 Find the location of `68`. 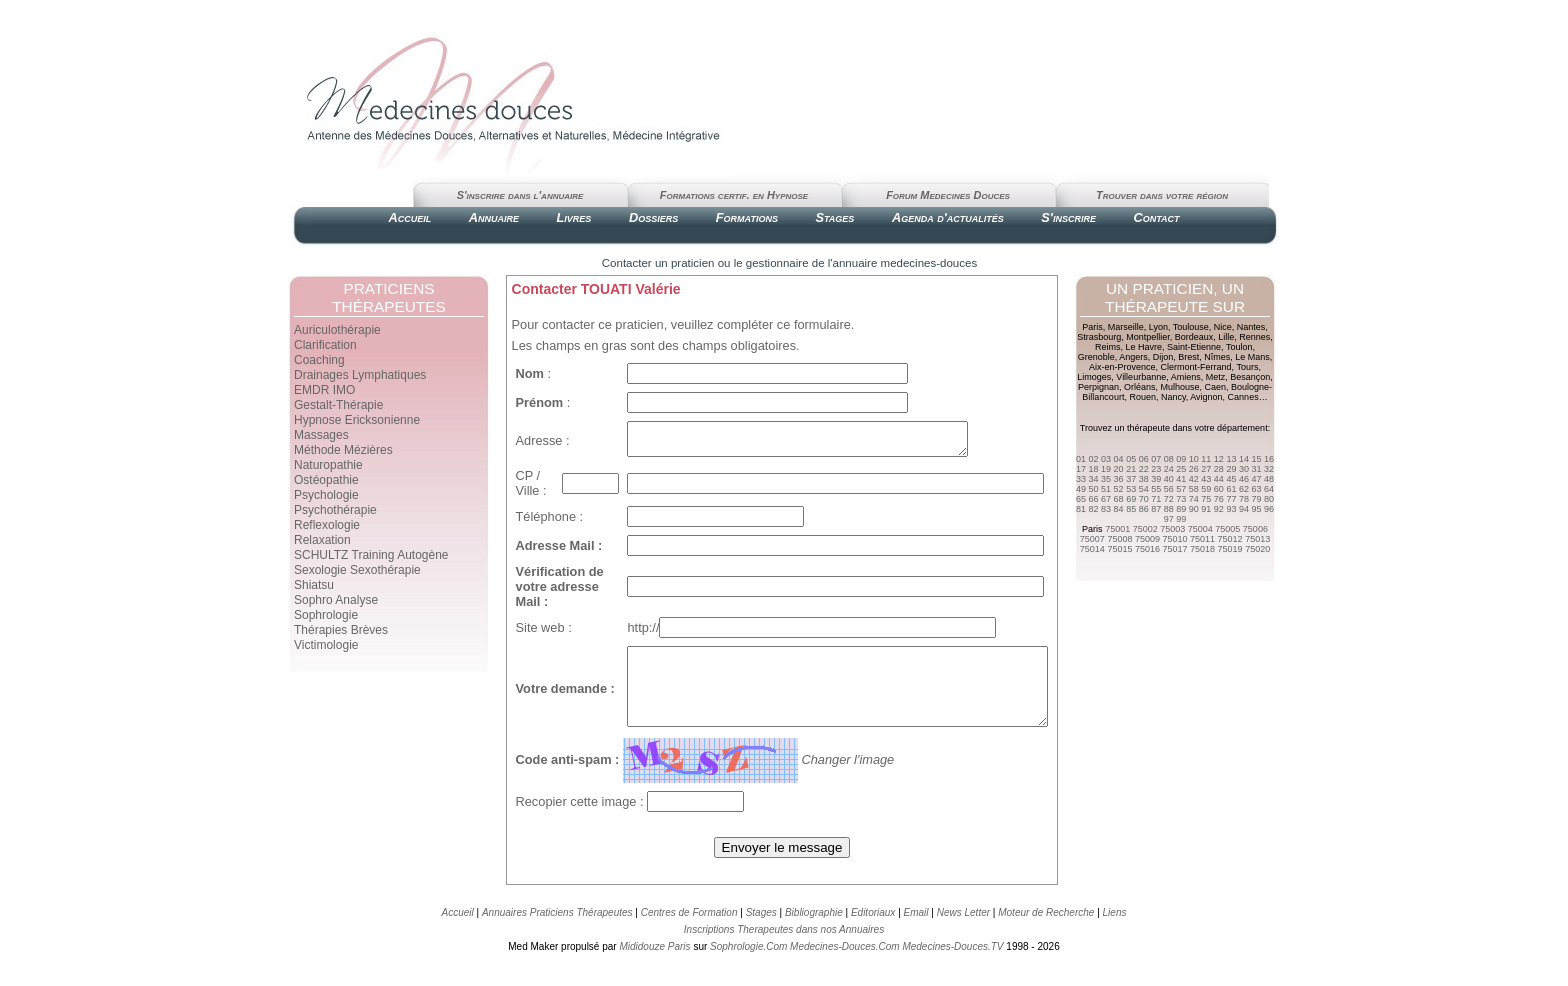

68 is located at coordinates (1119, 499).